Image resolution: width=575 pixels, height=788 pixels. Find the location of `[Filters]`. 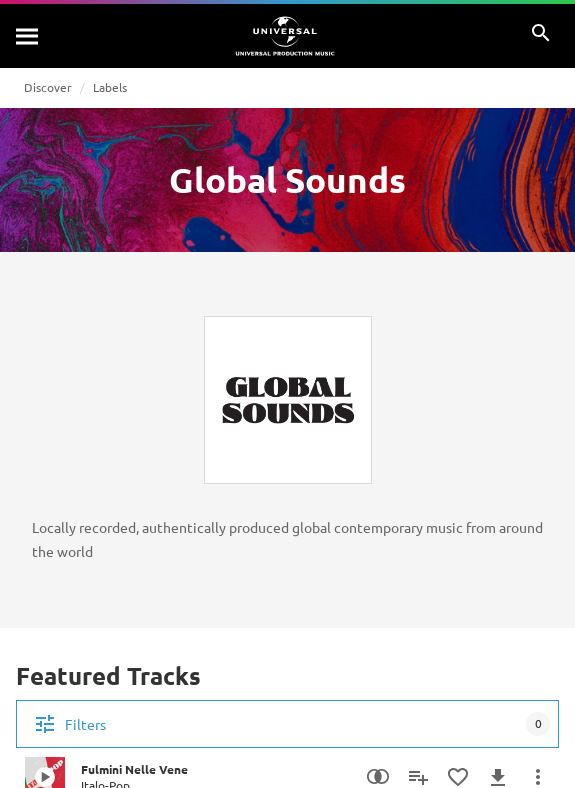

[Filters] is located at coordinates (287, 724).